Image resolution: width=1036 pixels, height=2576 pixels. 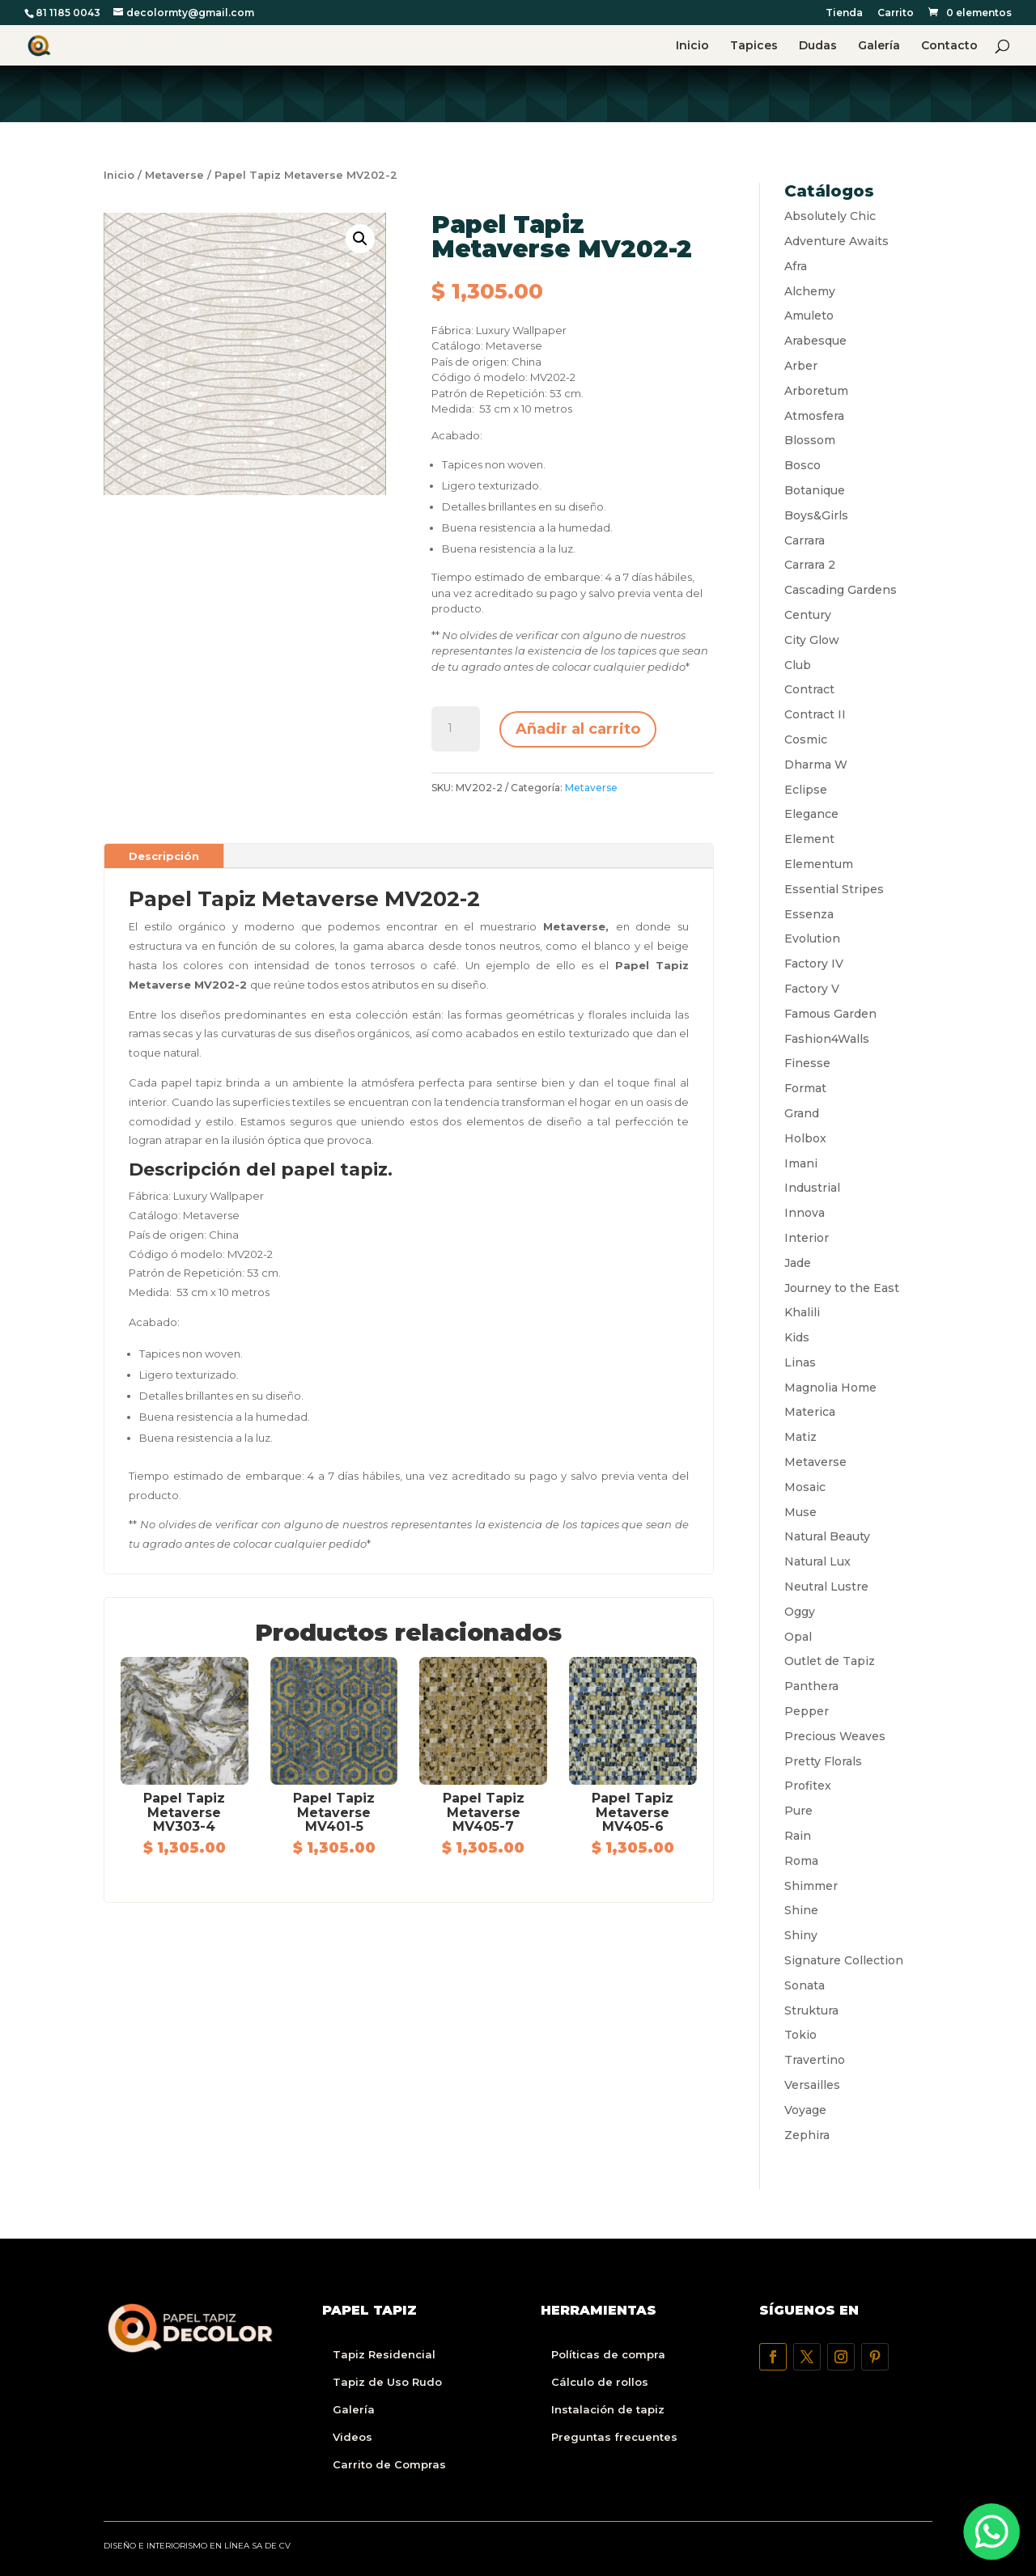 I want to click on Metaverse, so click(x=174, y=175).